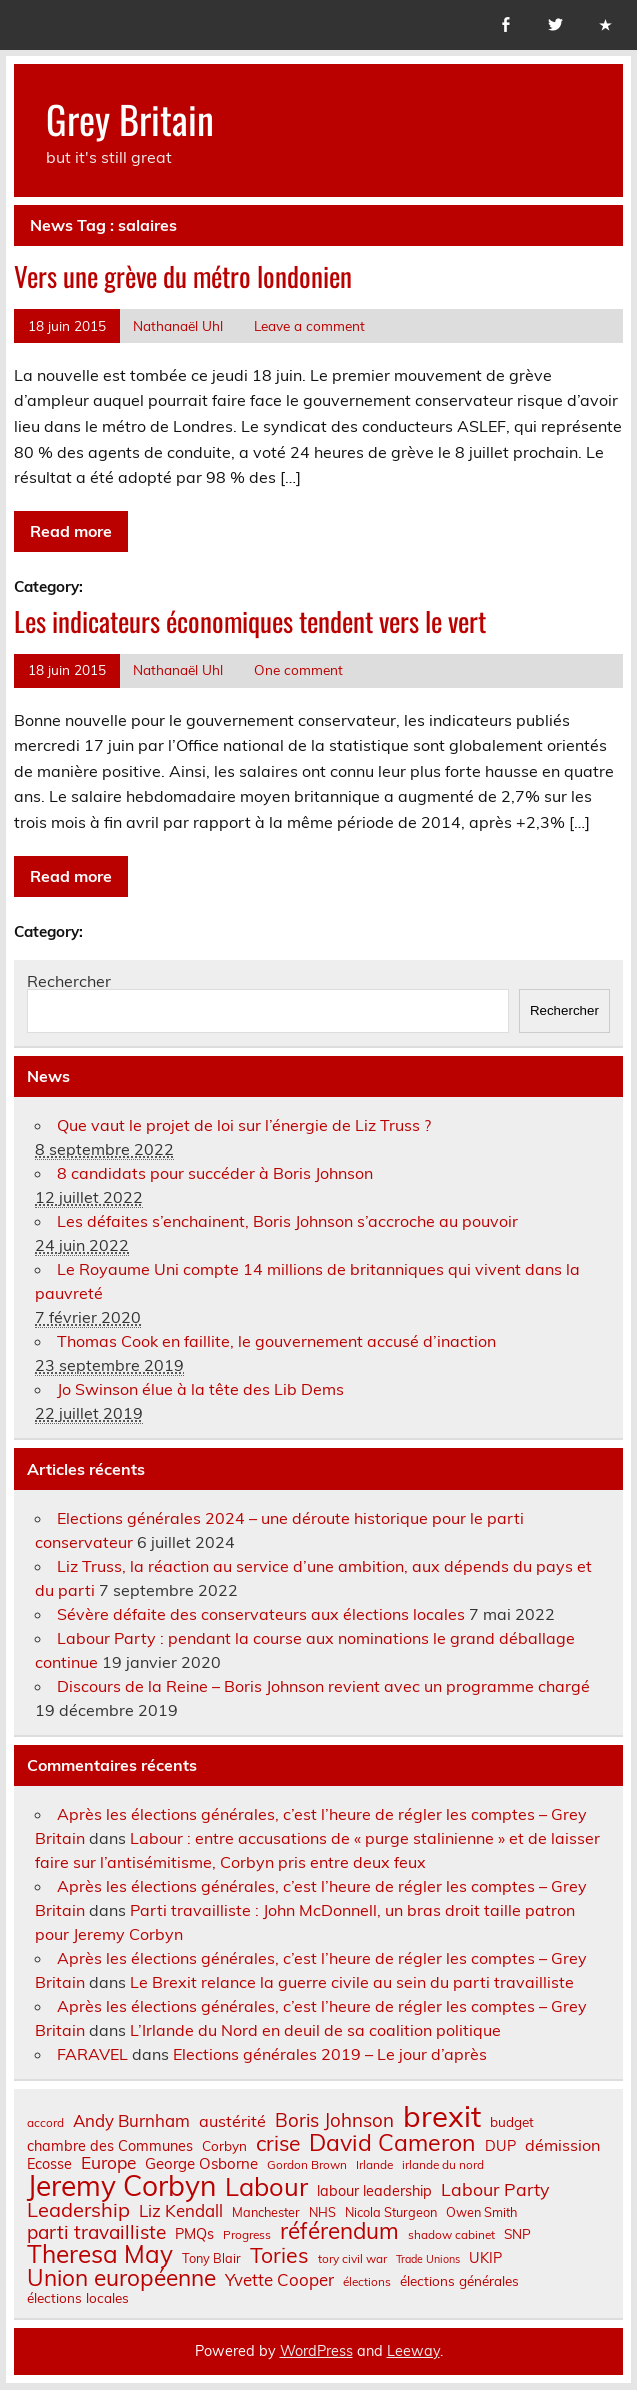 The width and height of the screenshot is (637, 2390). Describe the element at coordinates (307, 2165) in the screenshot. I see `Gordon Brown [Gordon Brown (6 éléments)]` at that location.